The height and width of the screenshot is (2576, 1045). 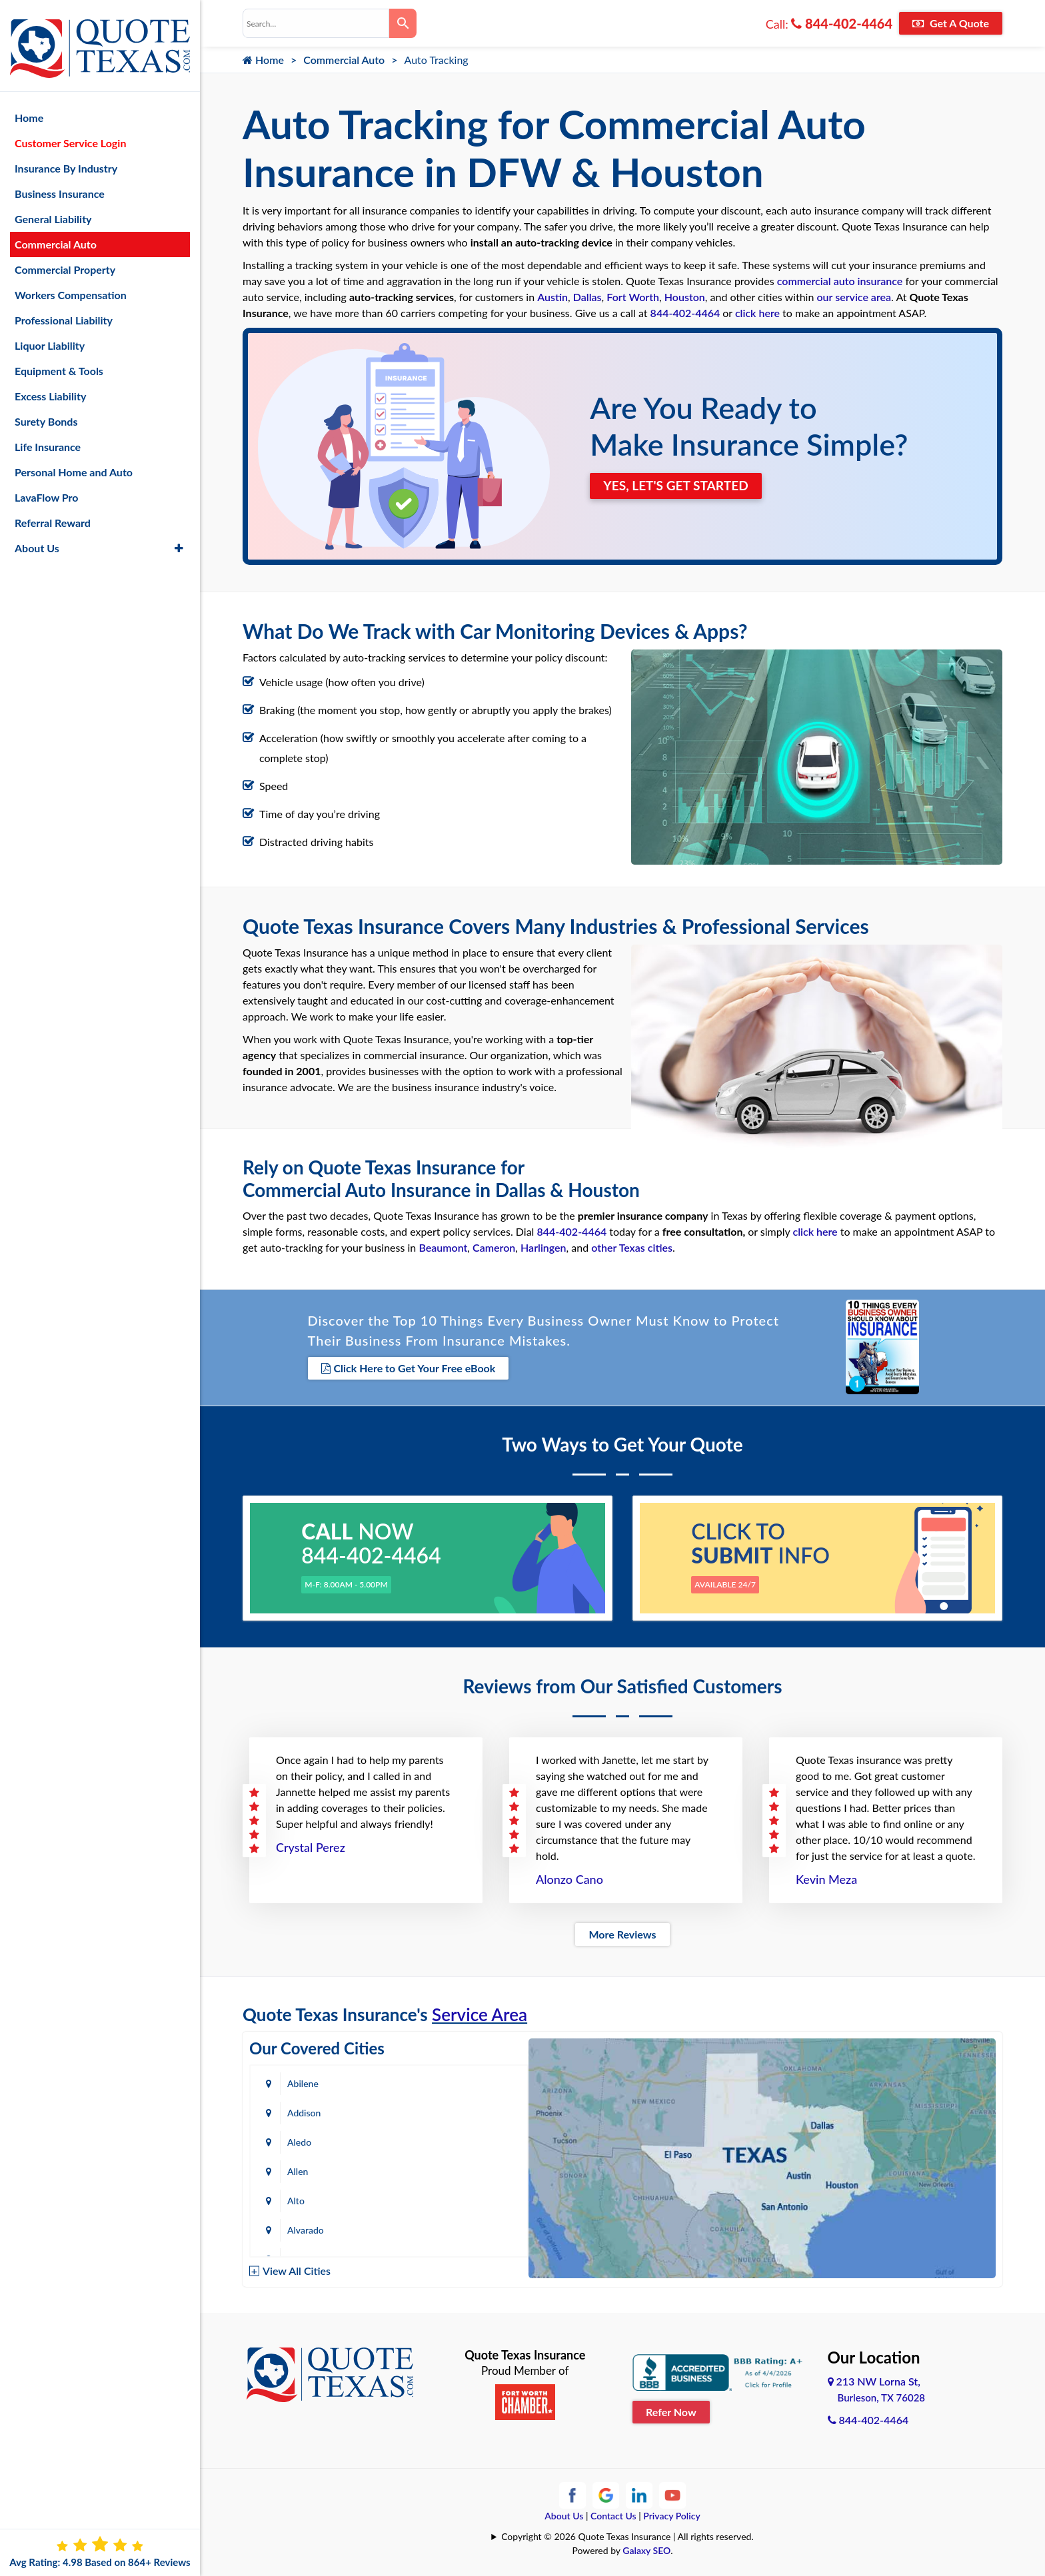 What do you see at coordinates (299, 2111) in the screenshot?
I see `Aledo` at bounding box center [299, 2111].